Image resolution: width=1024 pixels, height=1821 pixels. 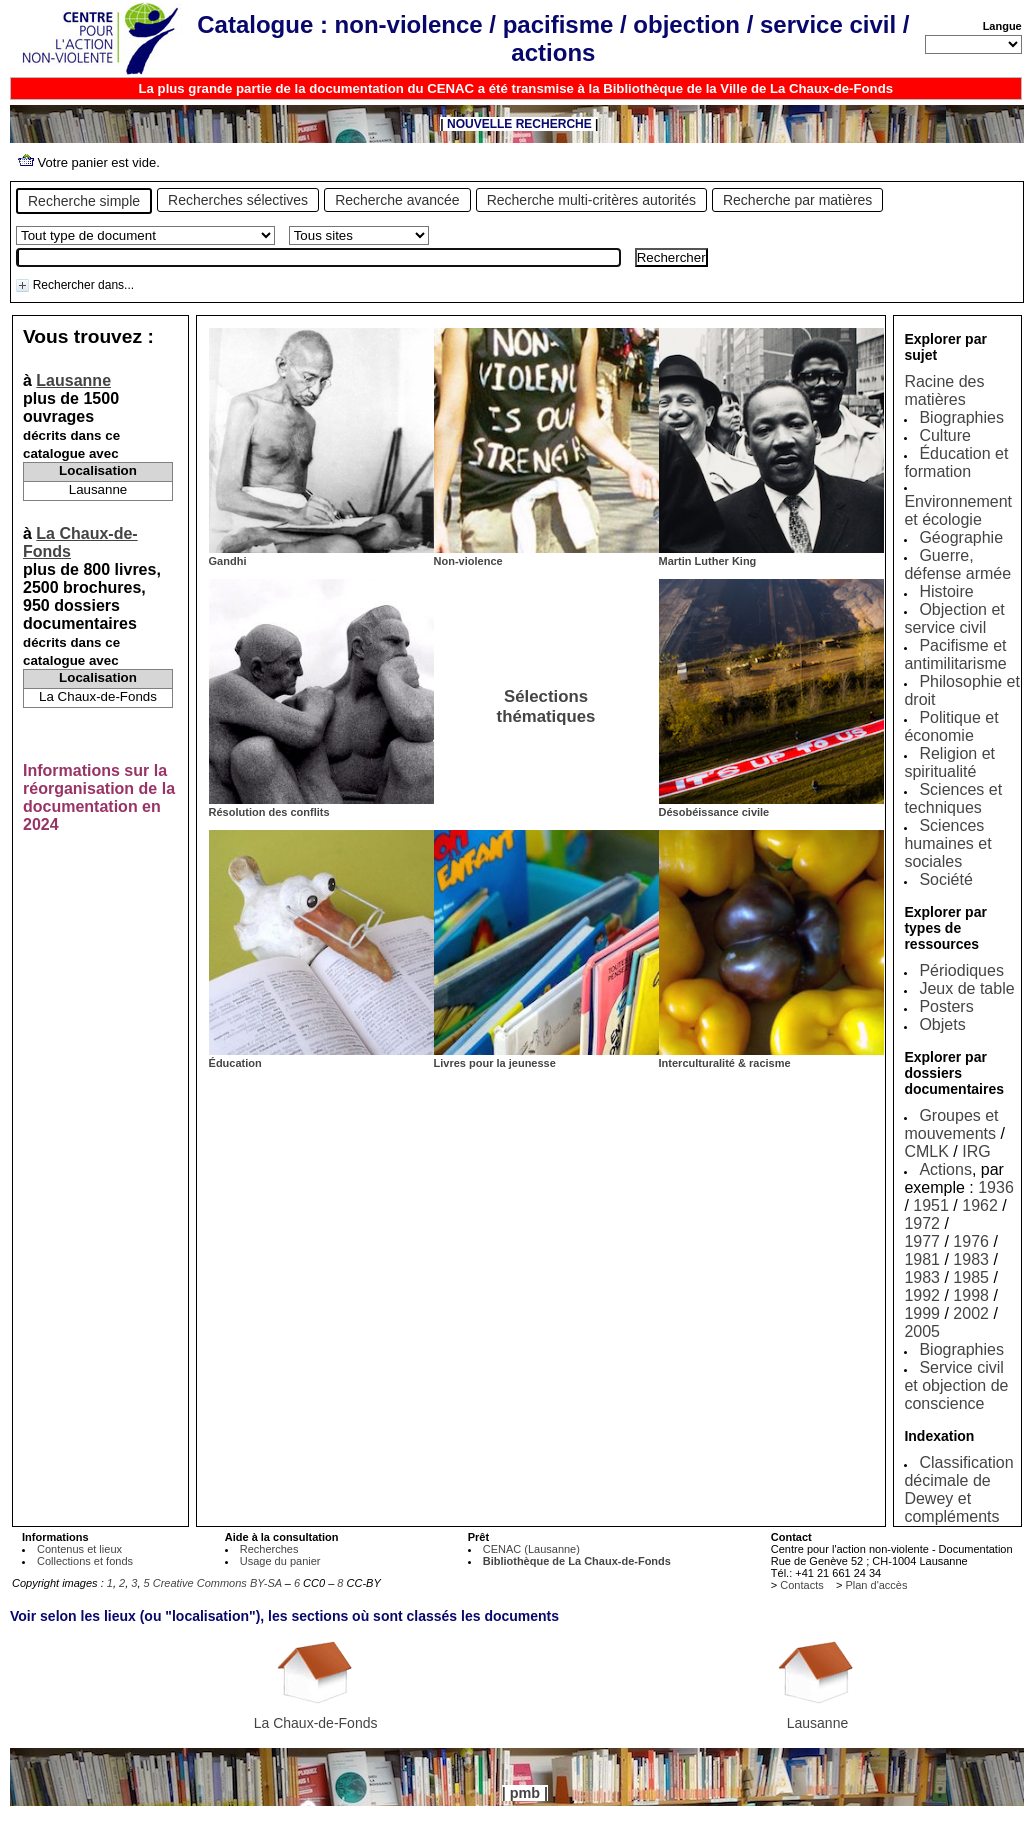 I want to click on Recherches, so click(x=269, y=1549).